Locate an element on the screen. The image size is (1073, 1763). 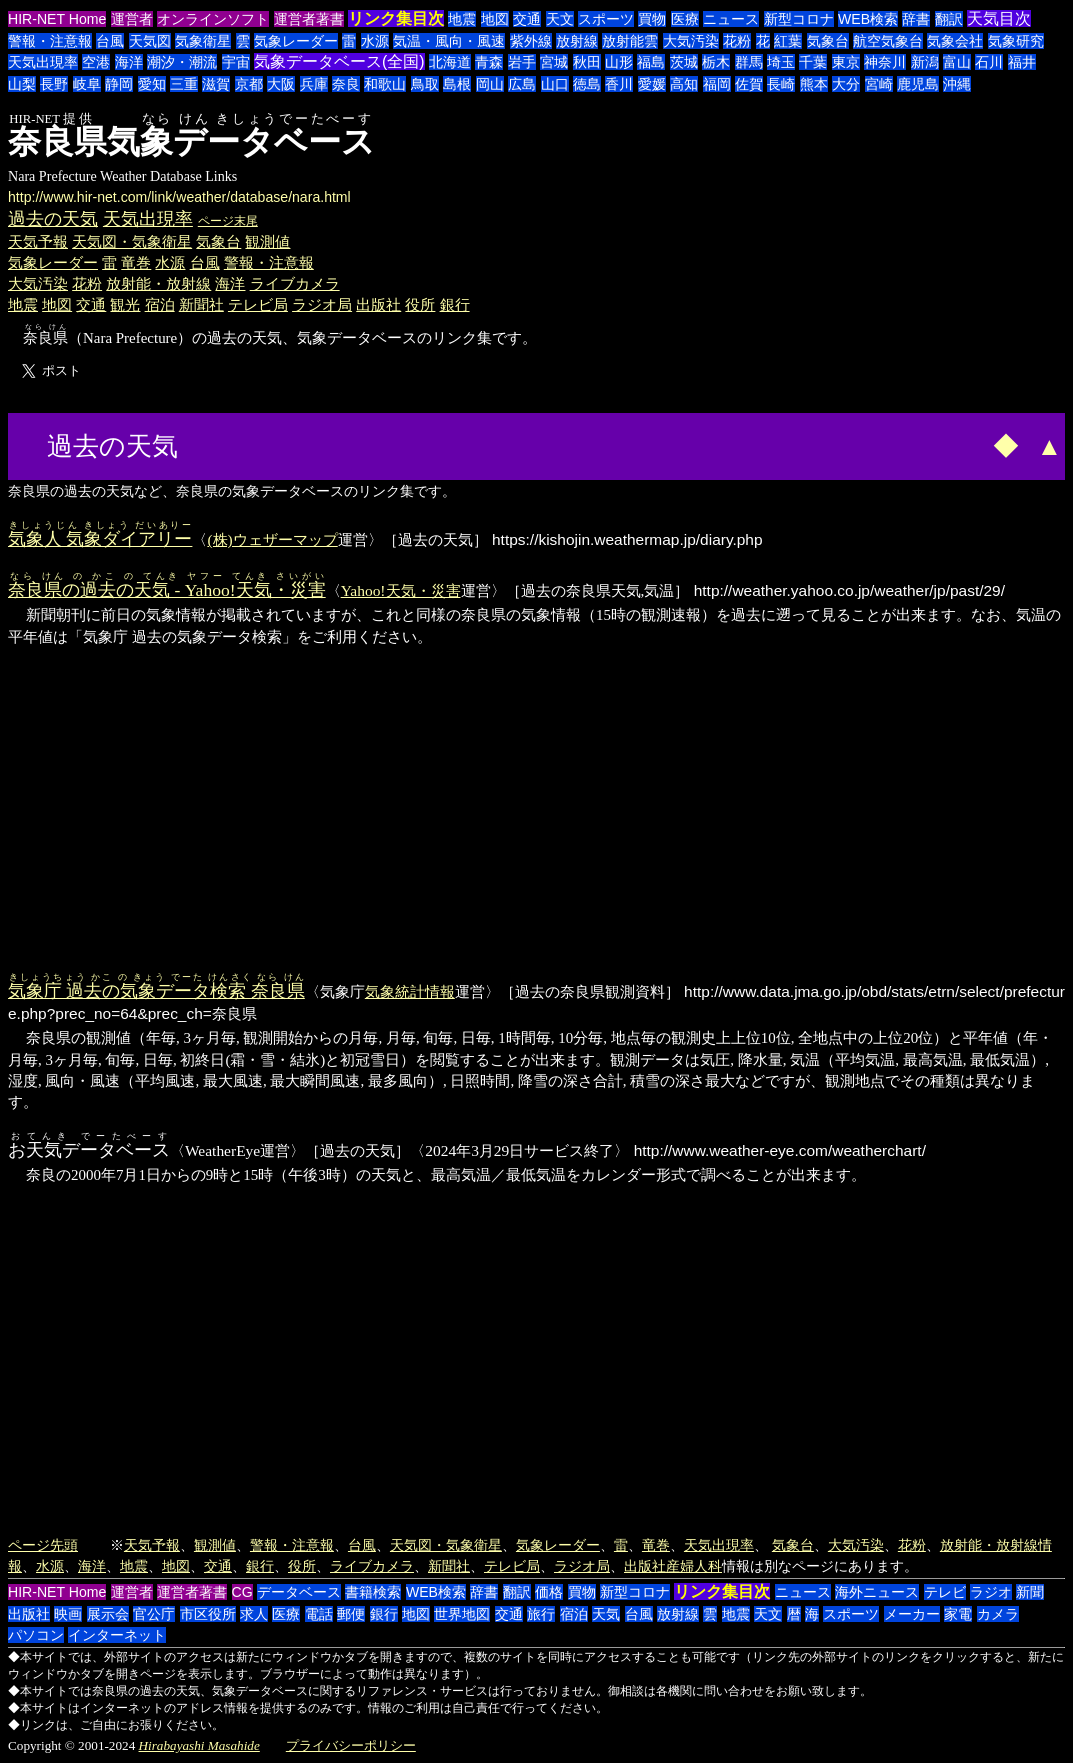
山梨 is located at coordinates (22, 84).